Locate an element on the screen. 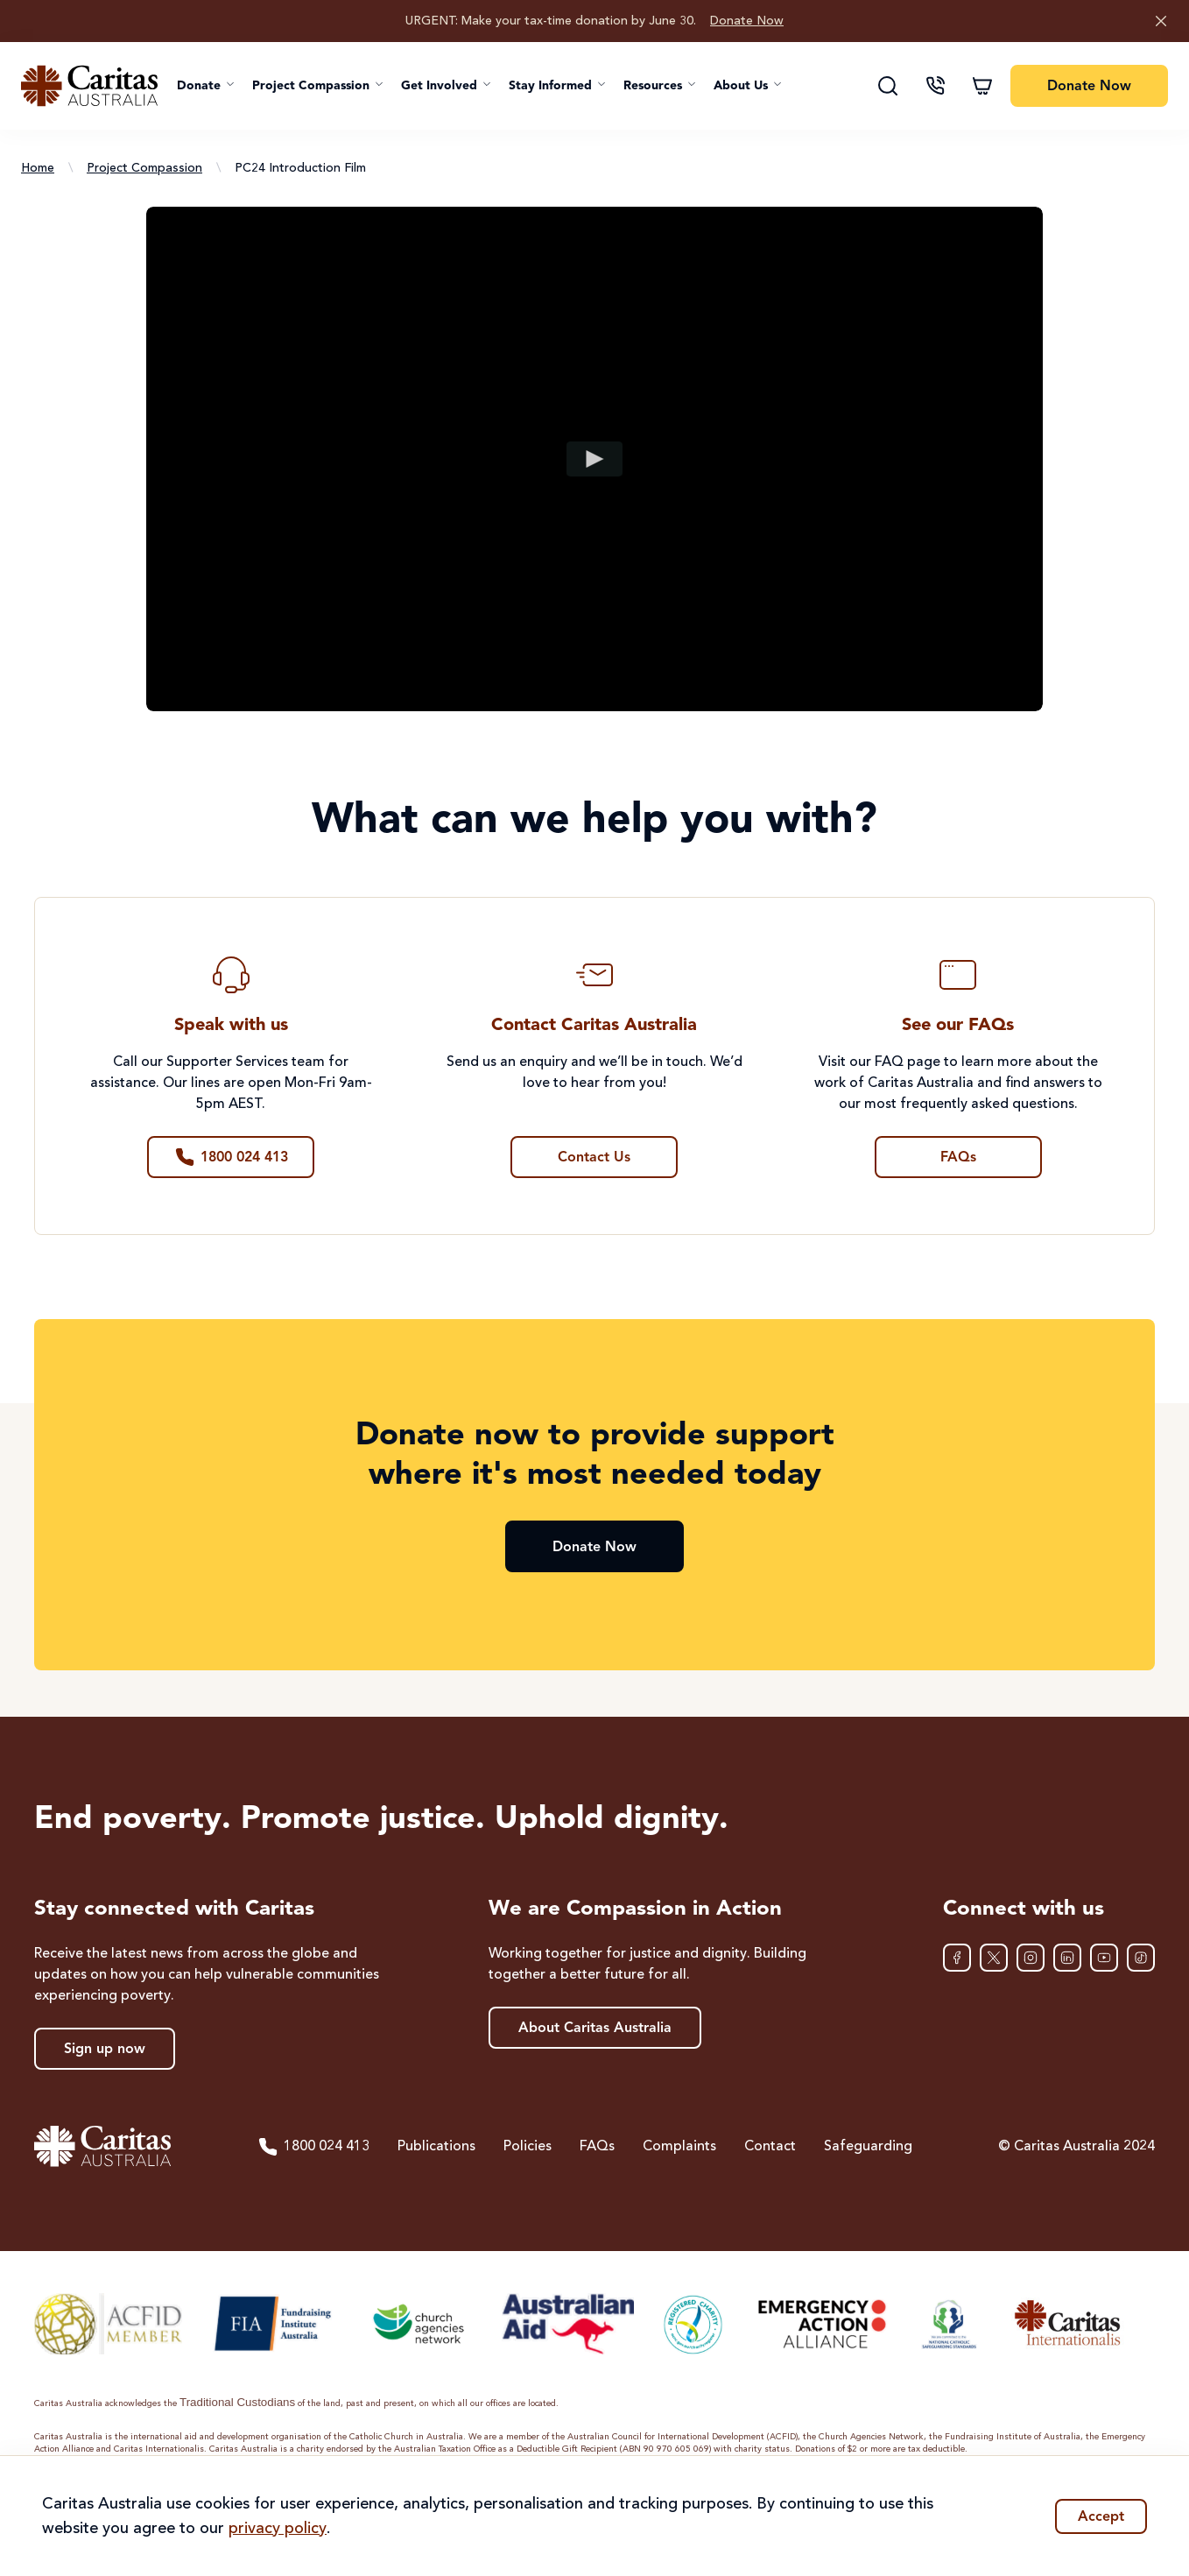  [button] is located at coordinates (206, 86).